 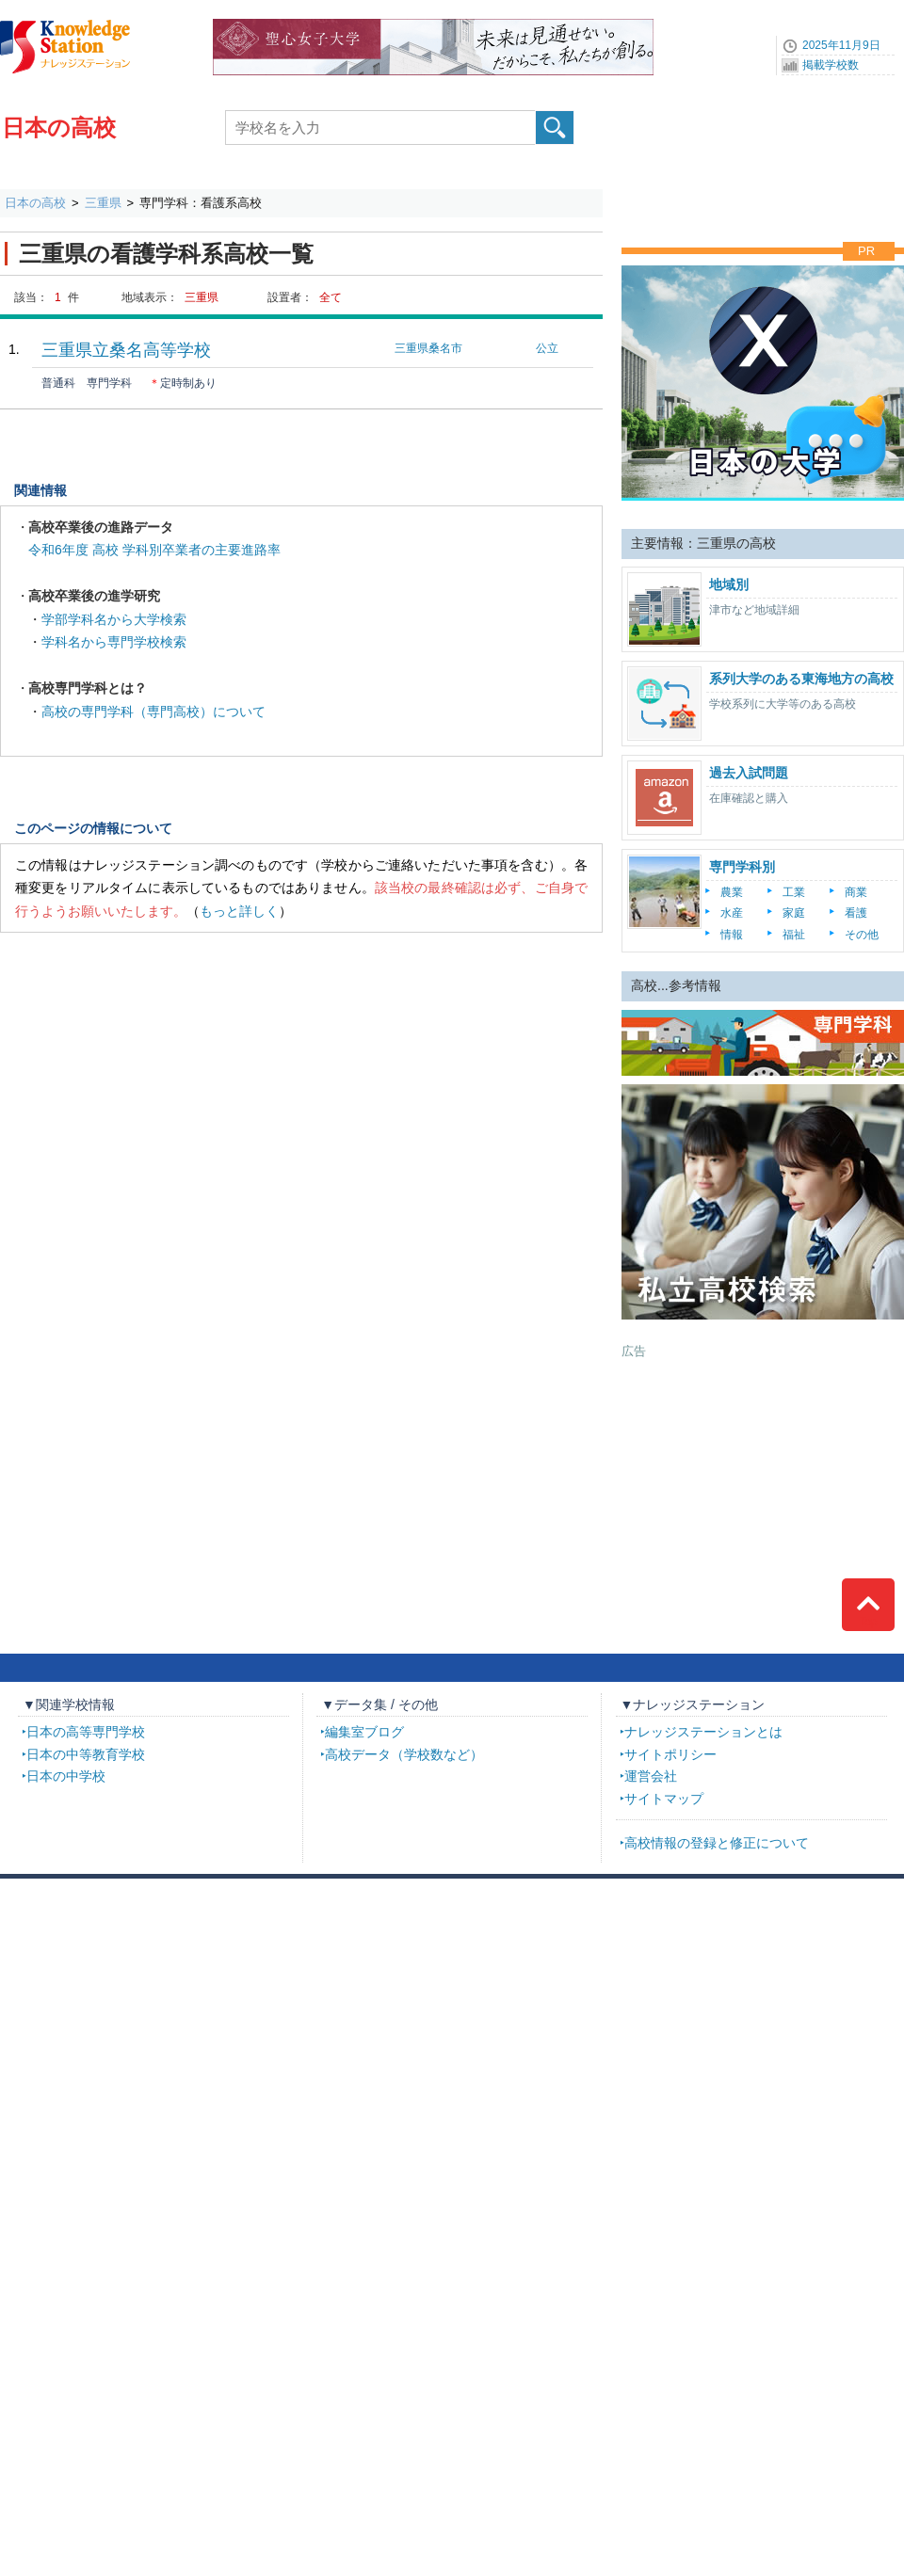 I want to click on 情報, so click(x=731, y=934).